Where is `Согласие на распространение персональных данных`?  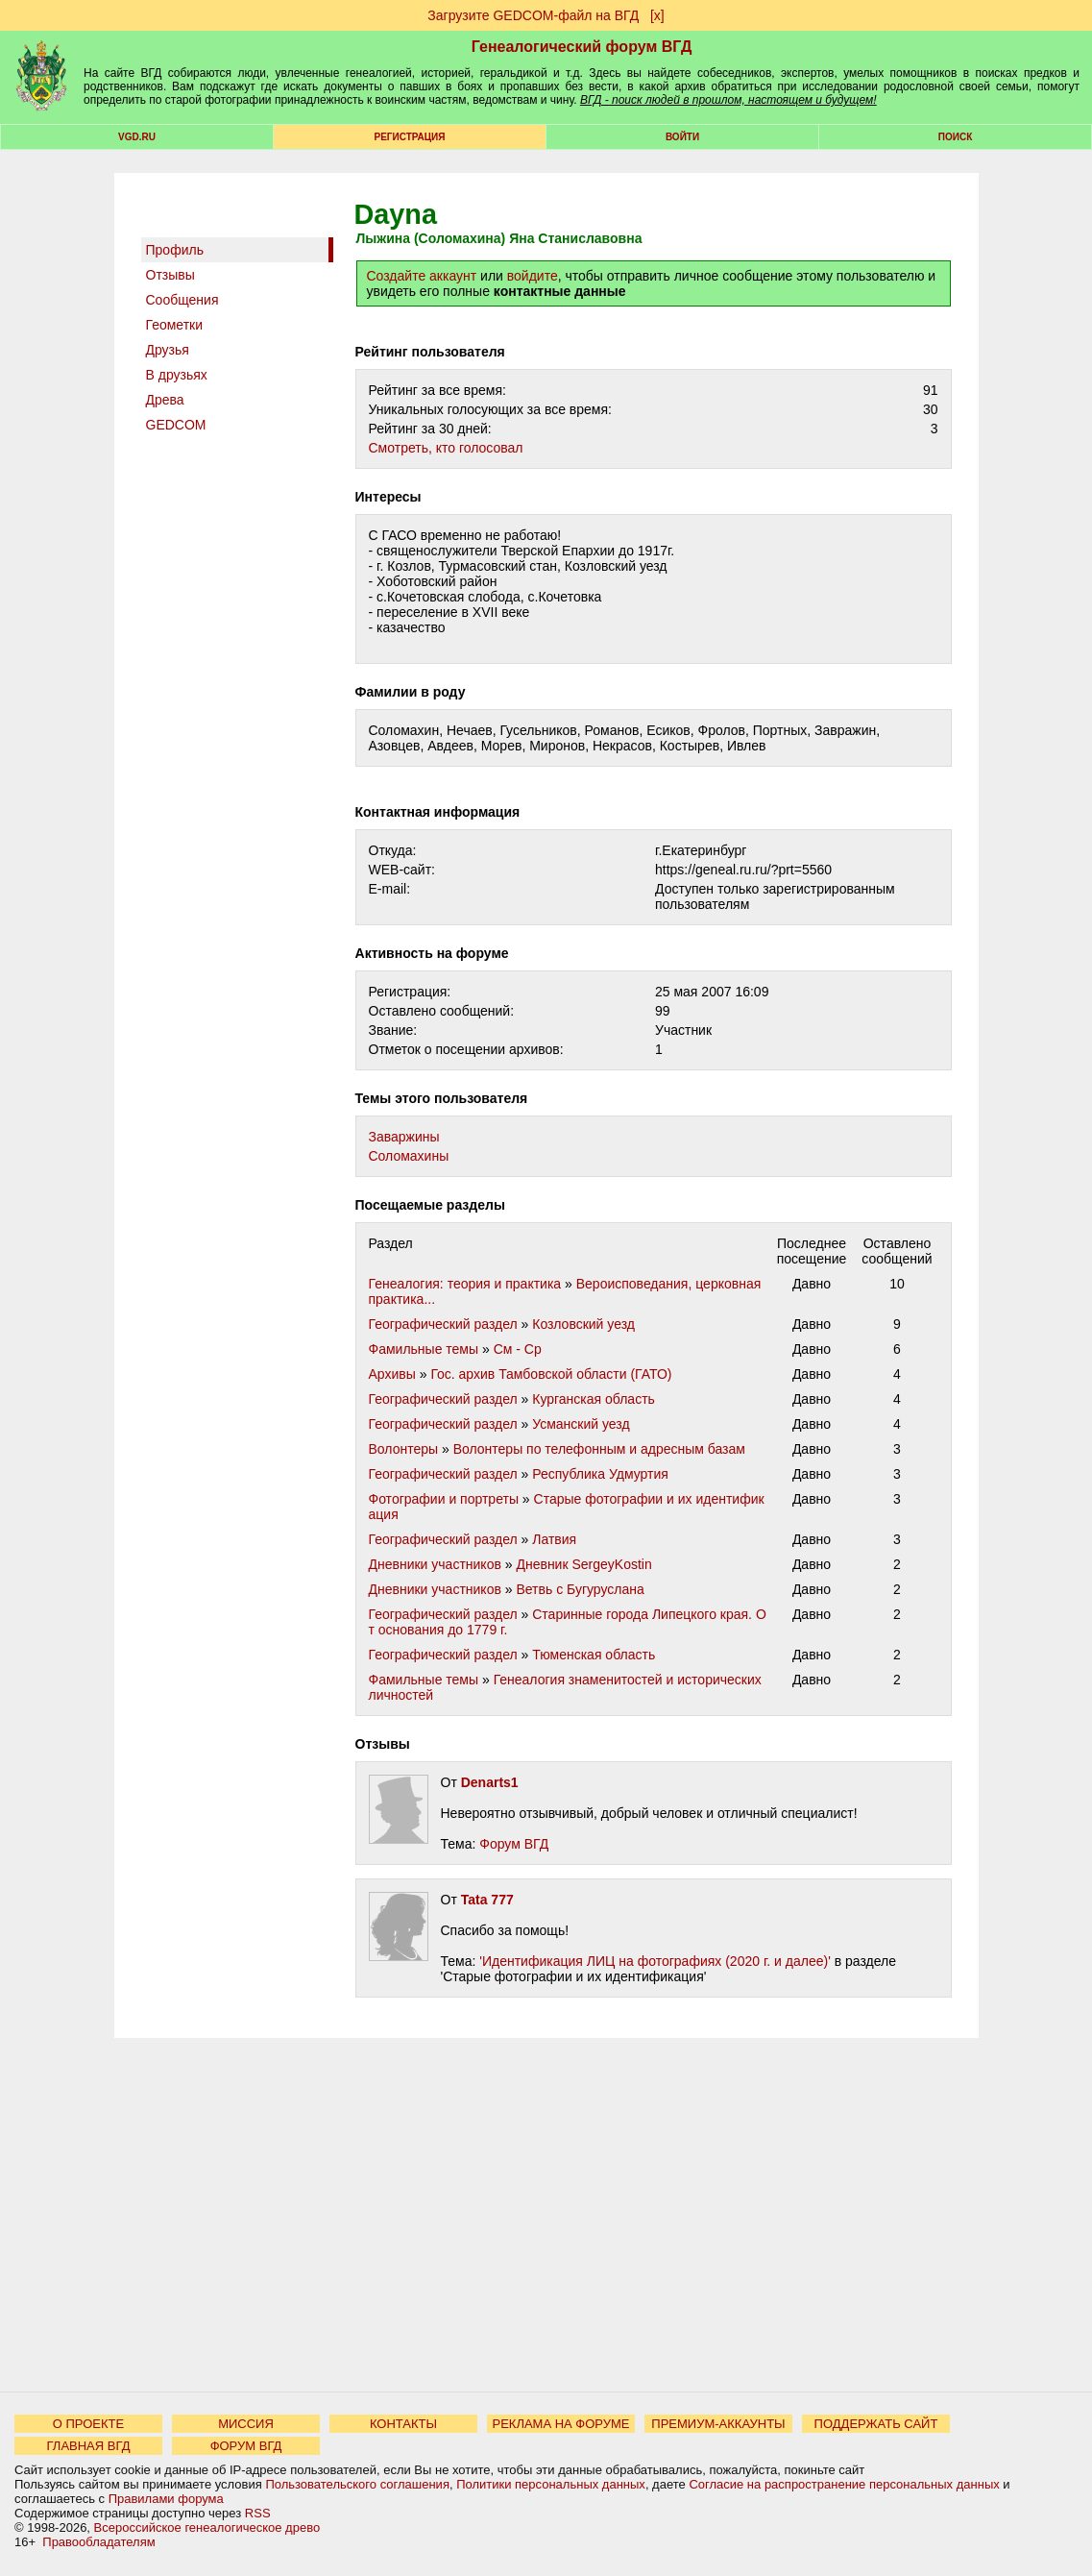 Согласие на распространение персональных данных is located at coordinates (844, 2484).